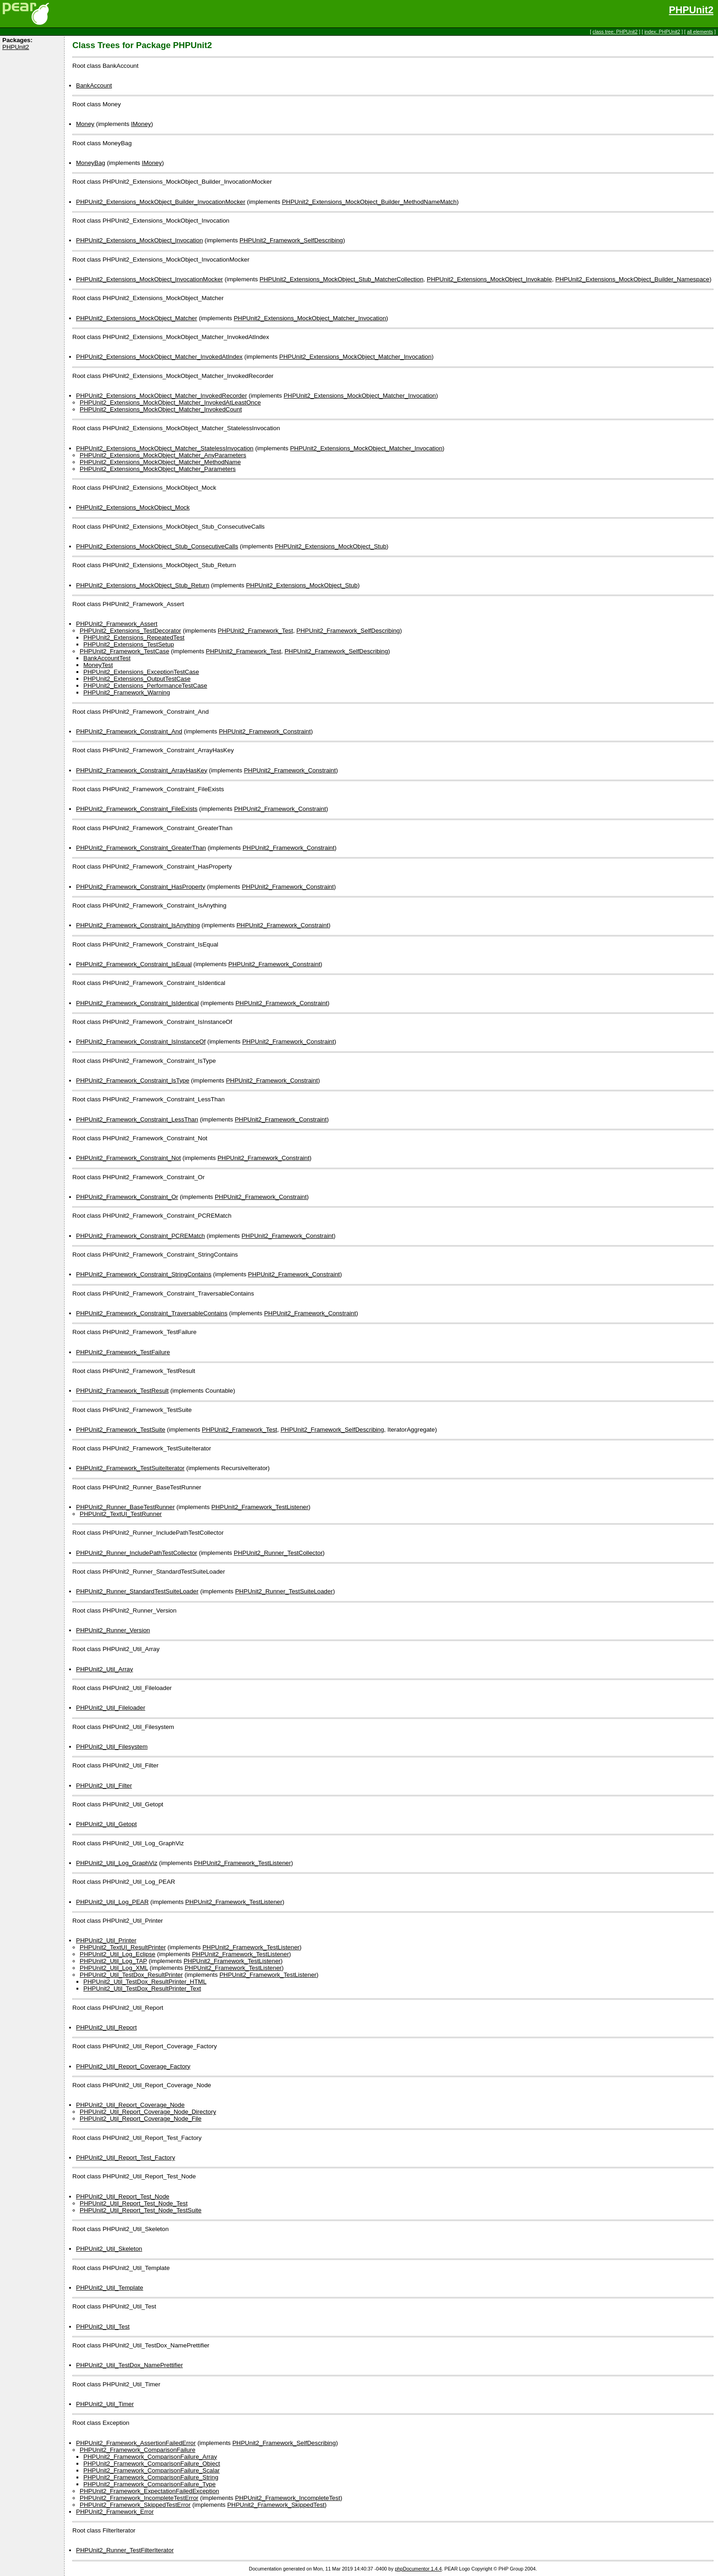 This screenshot has height=2576, width=718. I want to click on PHPUnit2_Extensions_MockObject_Matcher_MethodName, so click(160, 462).